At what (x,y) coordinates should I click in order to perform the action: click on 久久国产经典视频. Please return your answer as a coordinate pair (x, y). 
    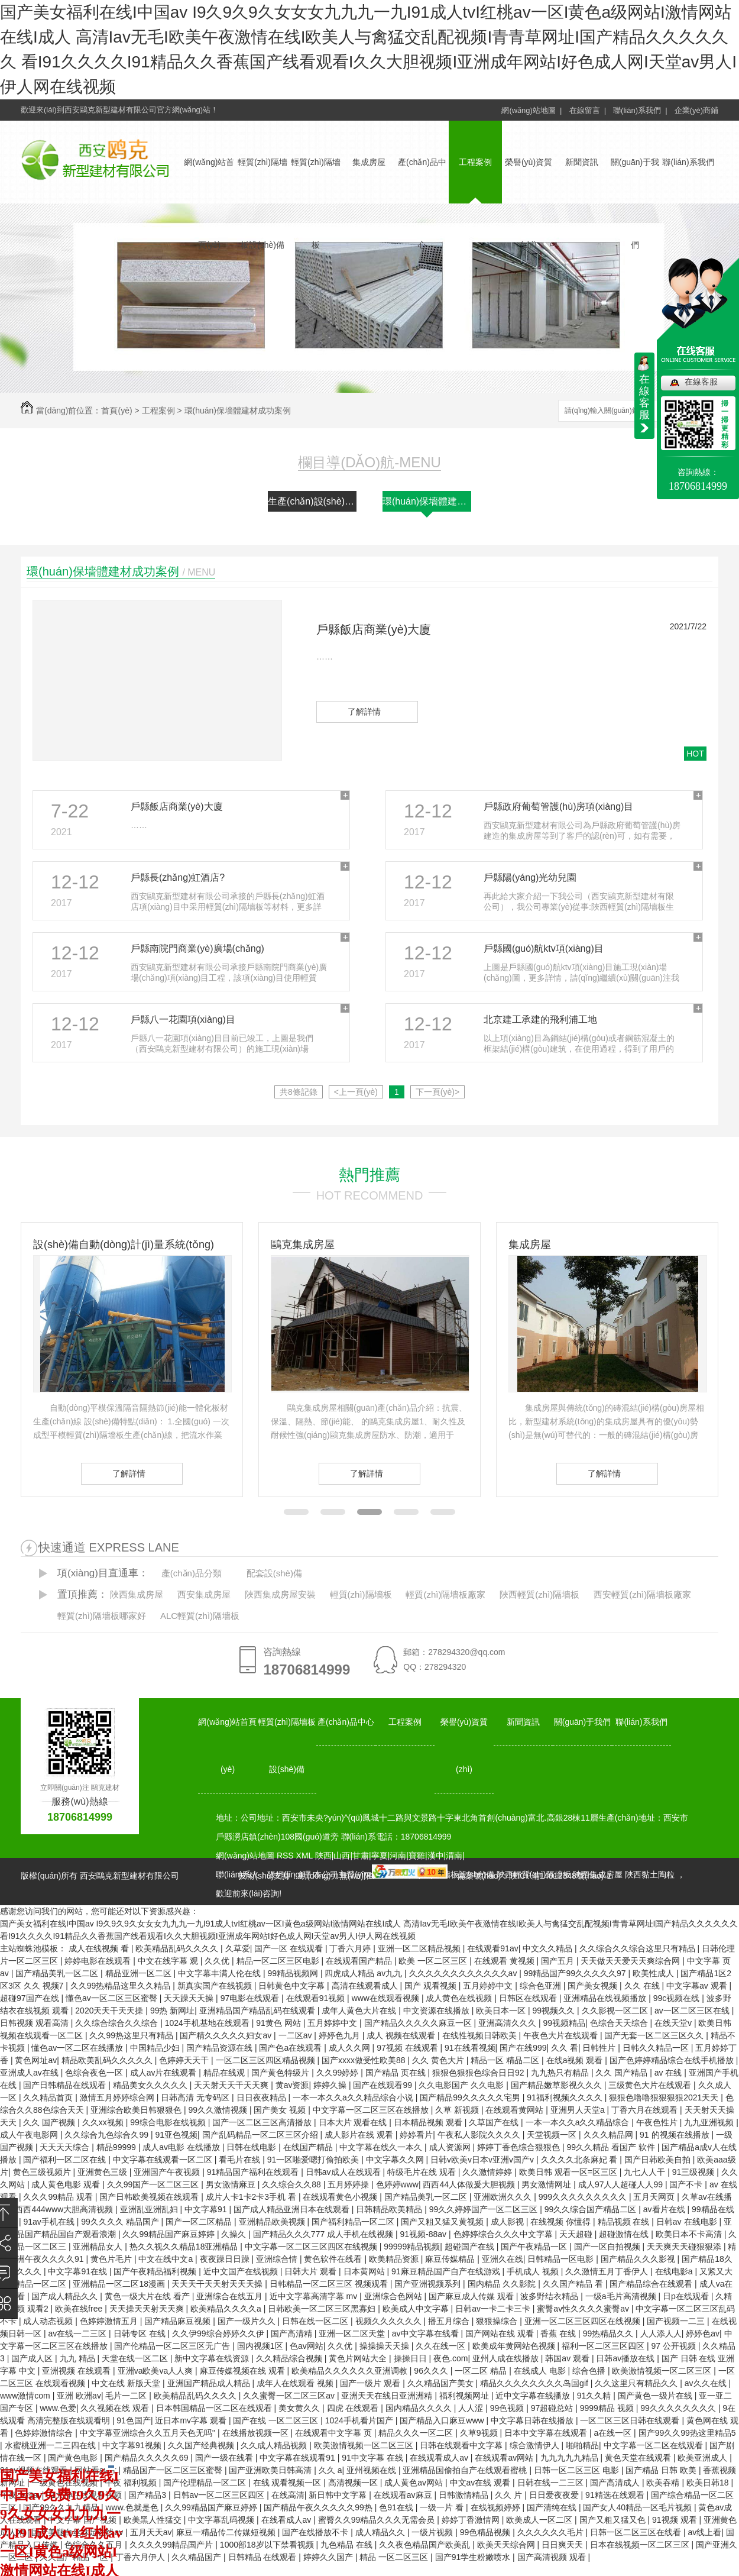
    Looking at the image, I should click on (202, 2445).